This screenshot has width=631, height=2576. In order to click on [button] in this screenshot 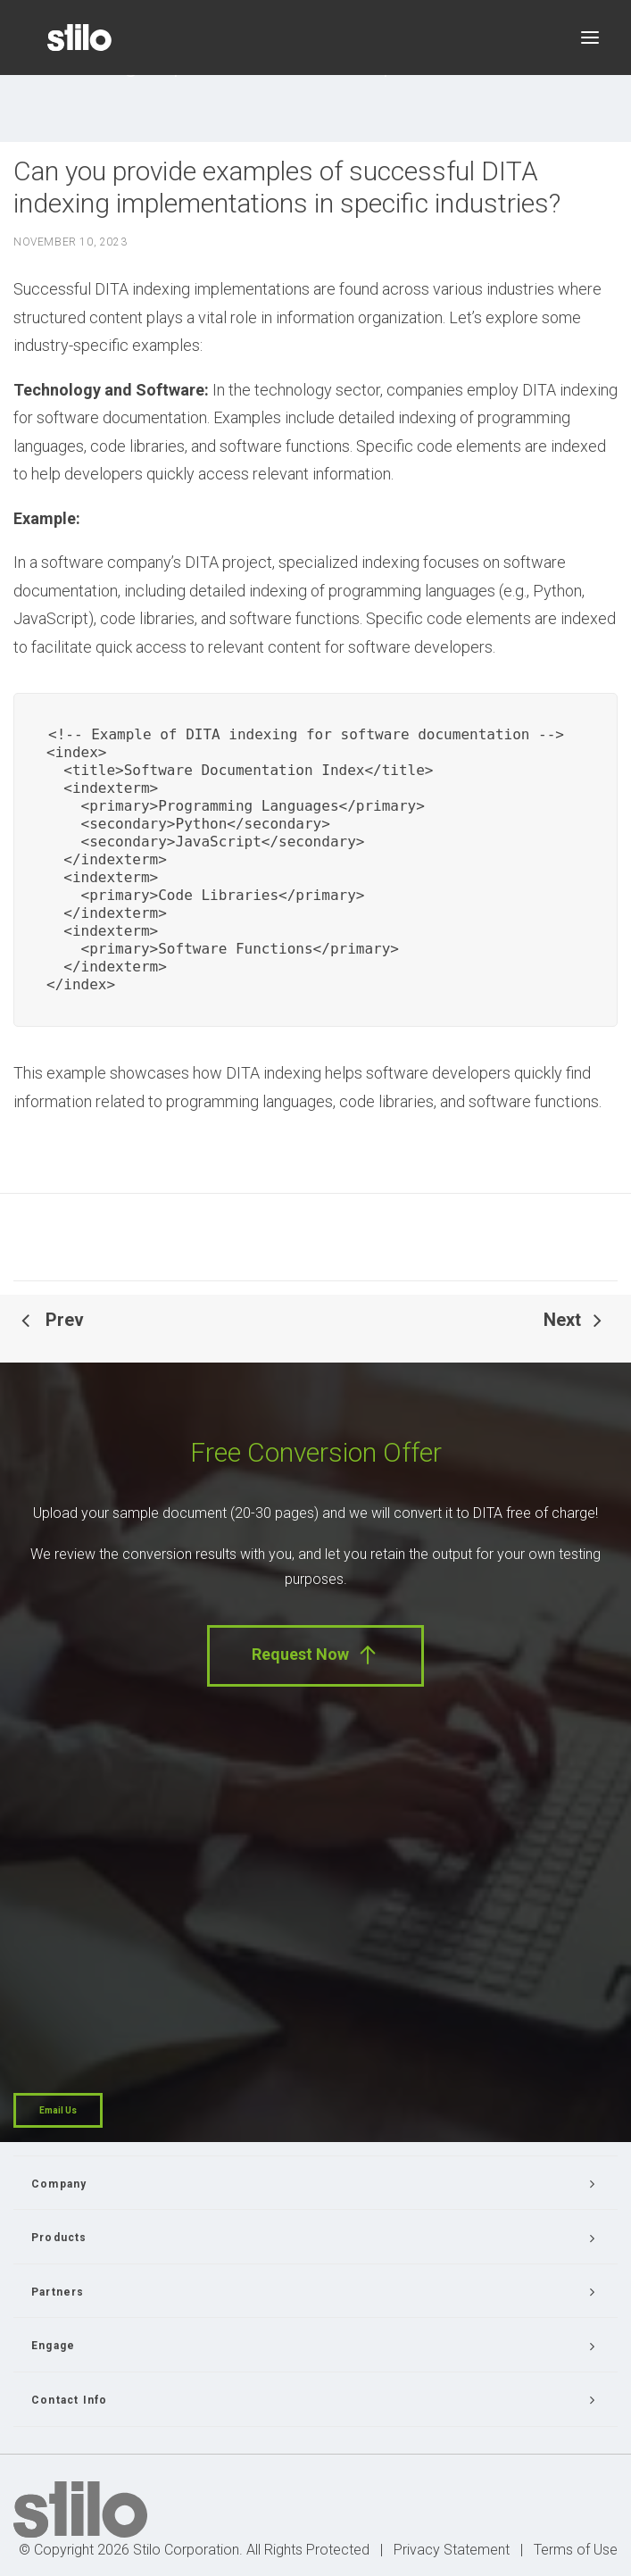, I will do `click(590, 37)`.